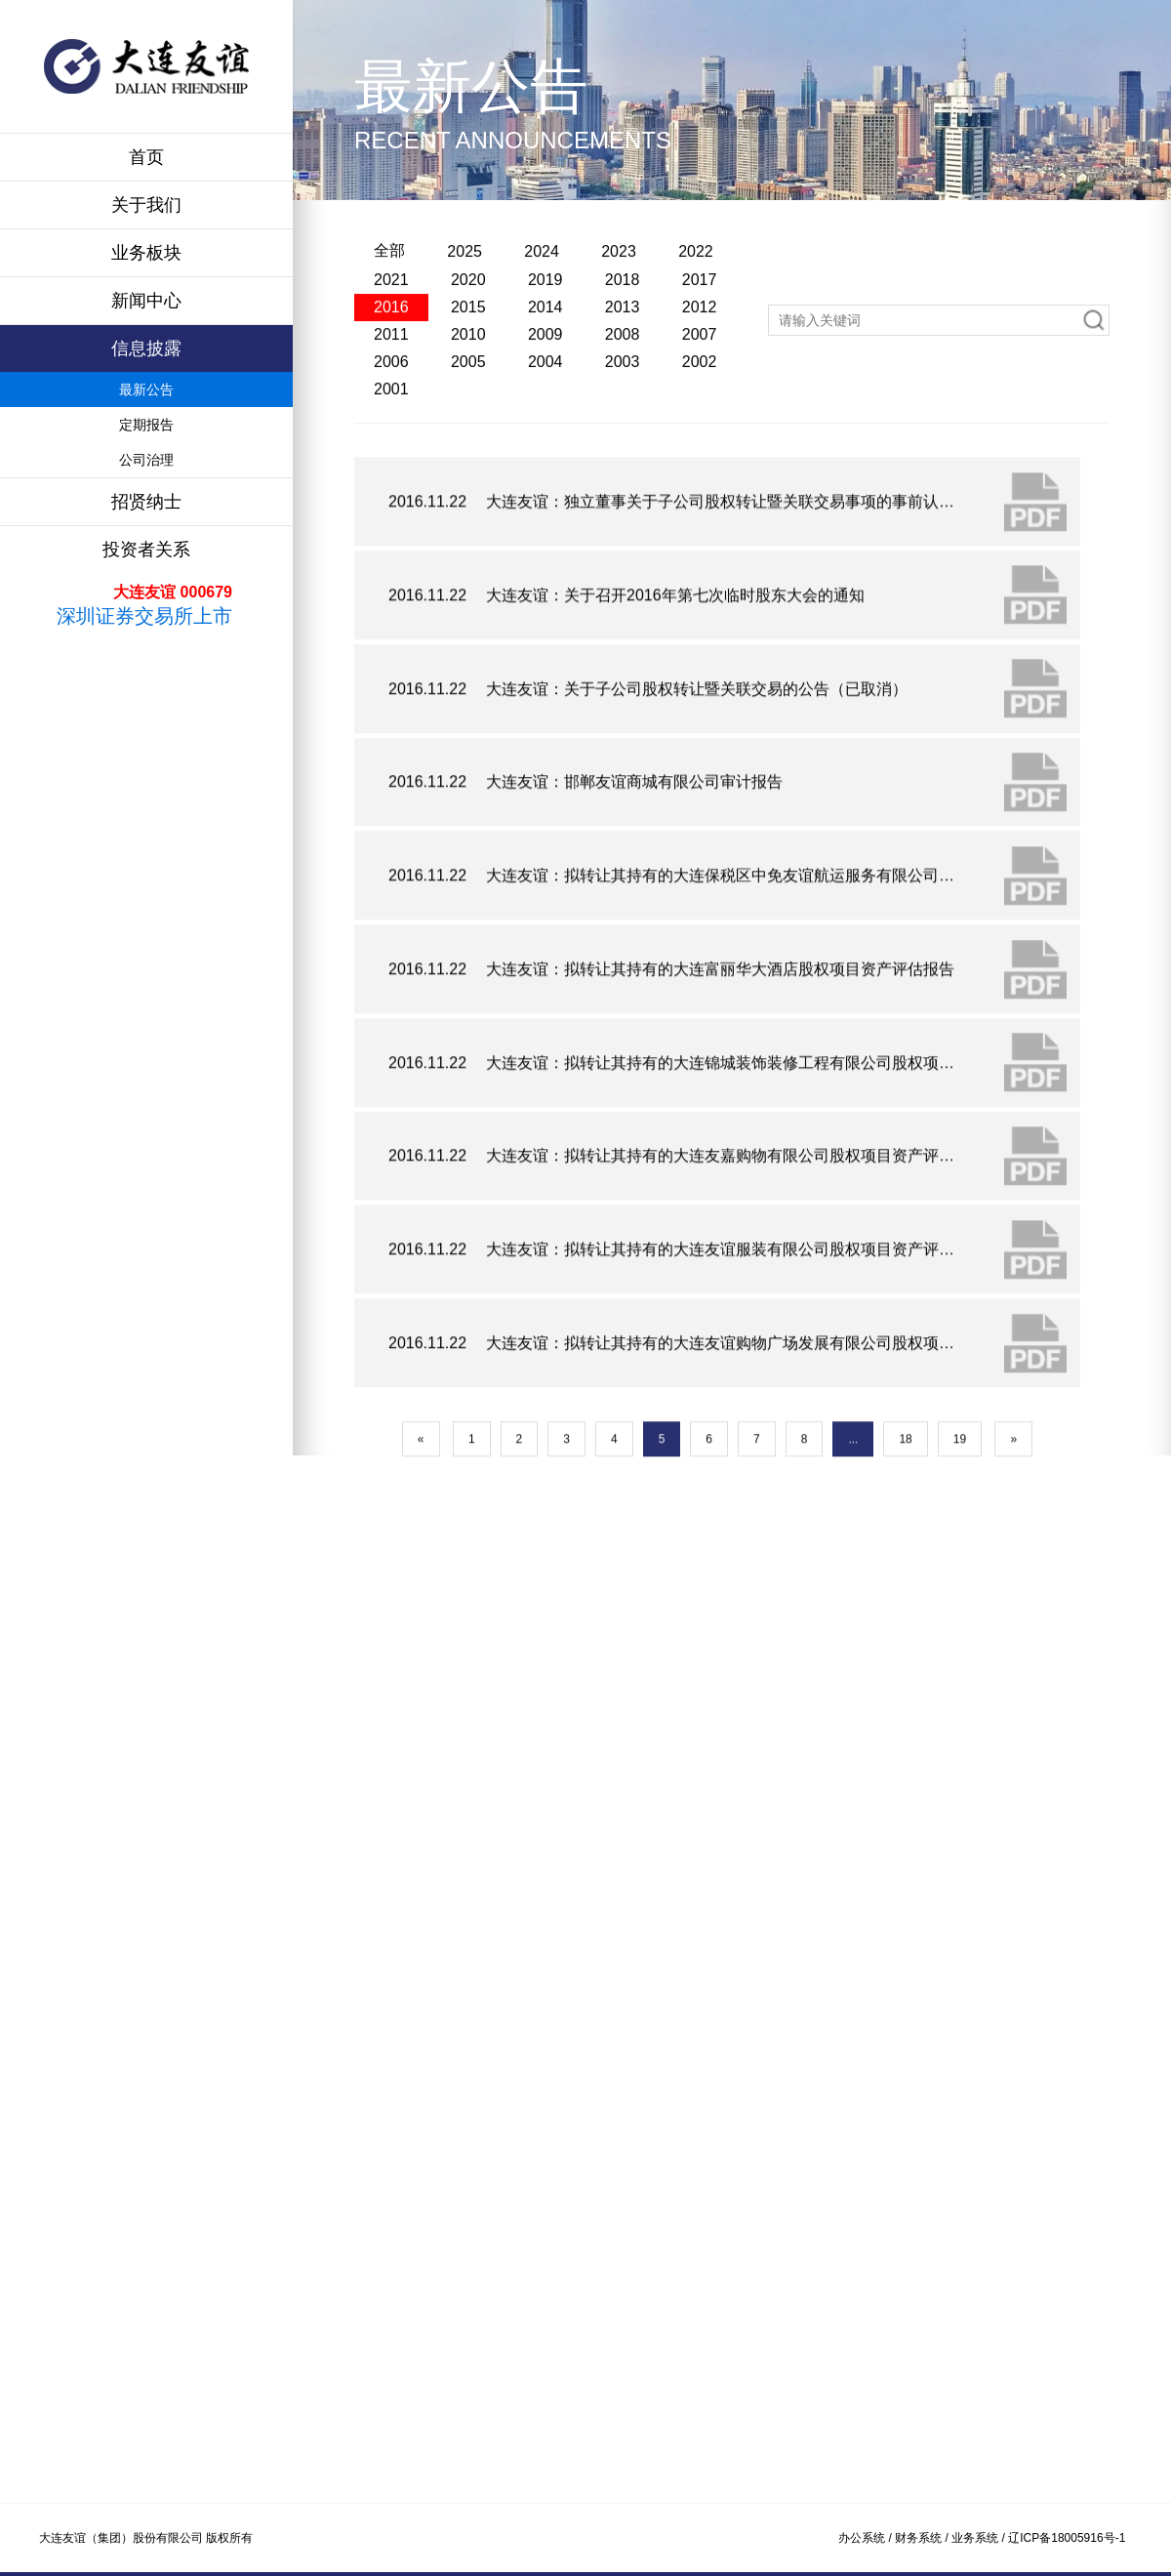 The width and height of the screenshot is (1171, 2576). Describe the element at coordinates (959, 1602) in the screenshot. I see `19` at that location.